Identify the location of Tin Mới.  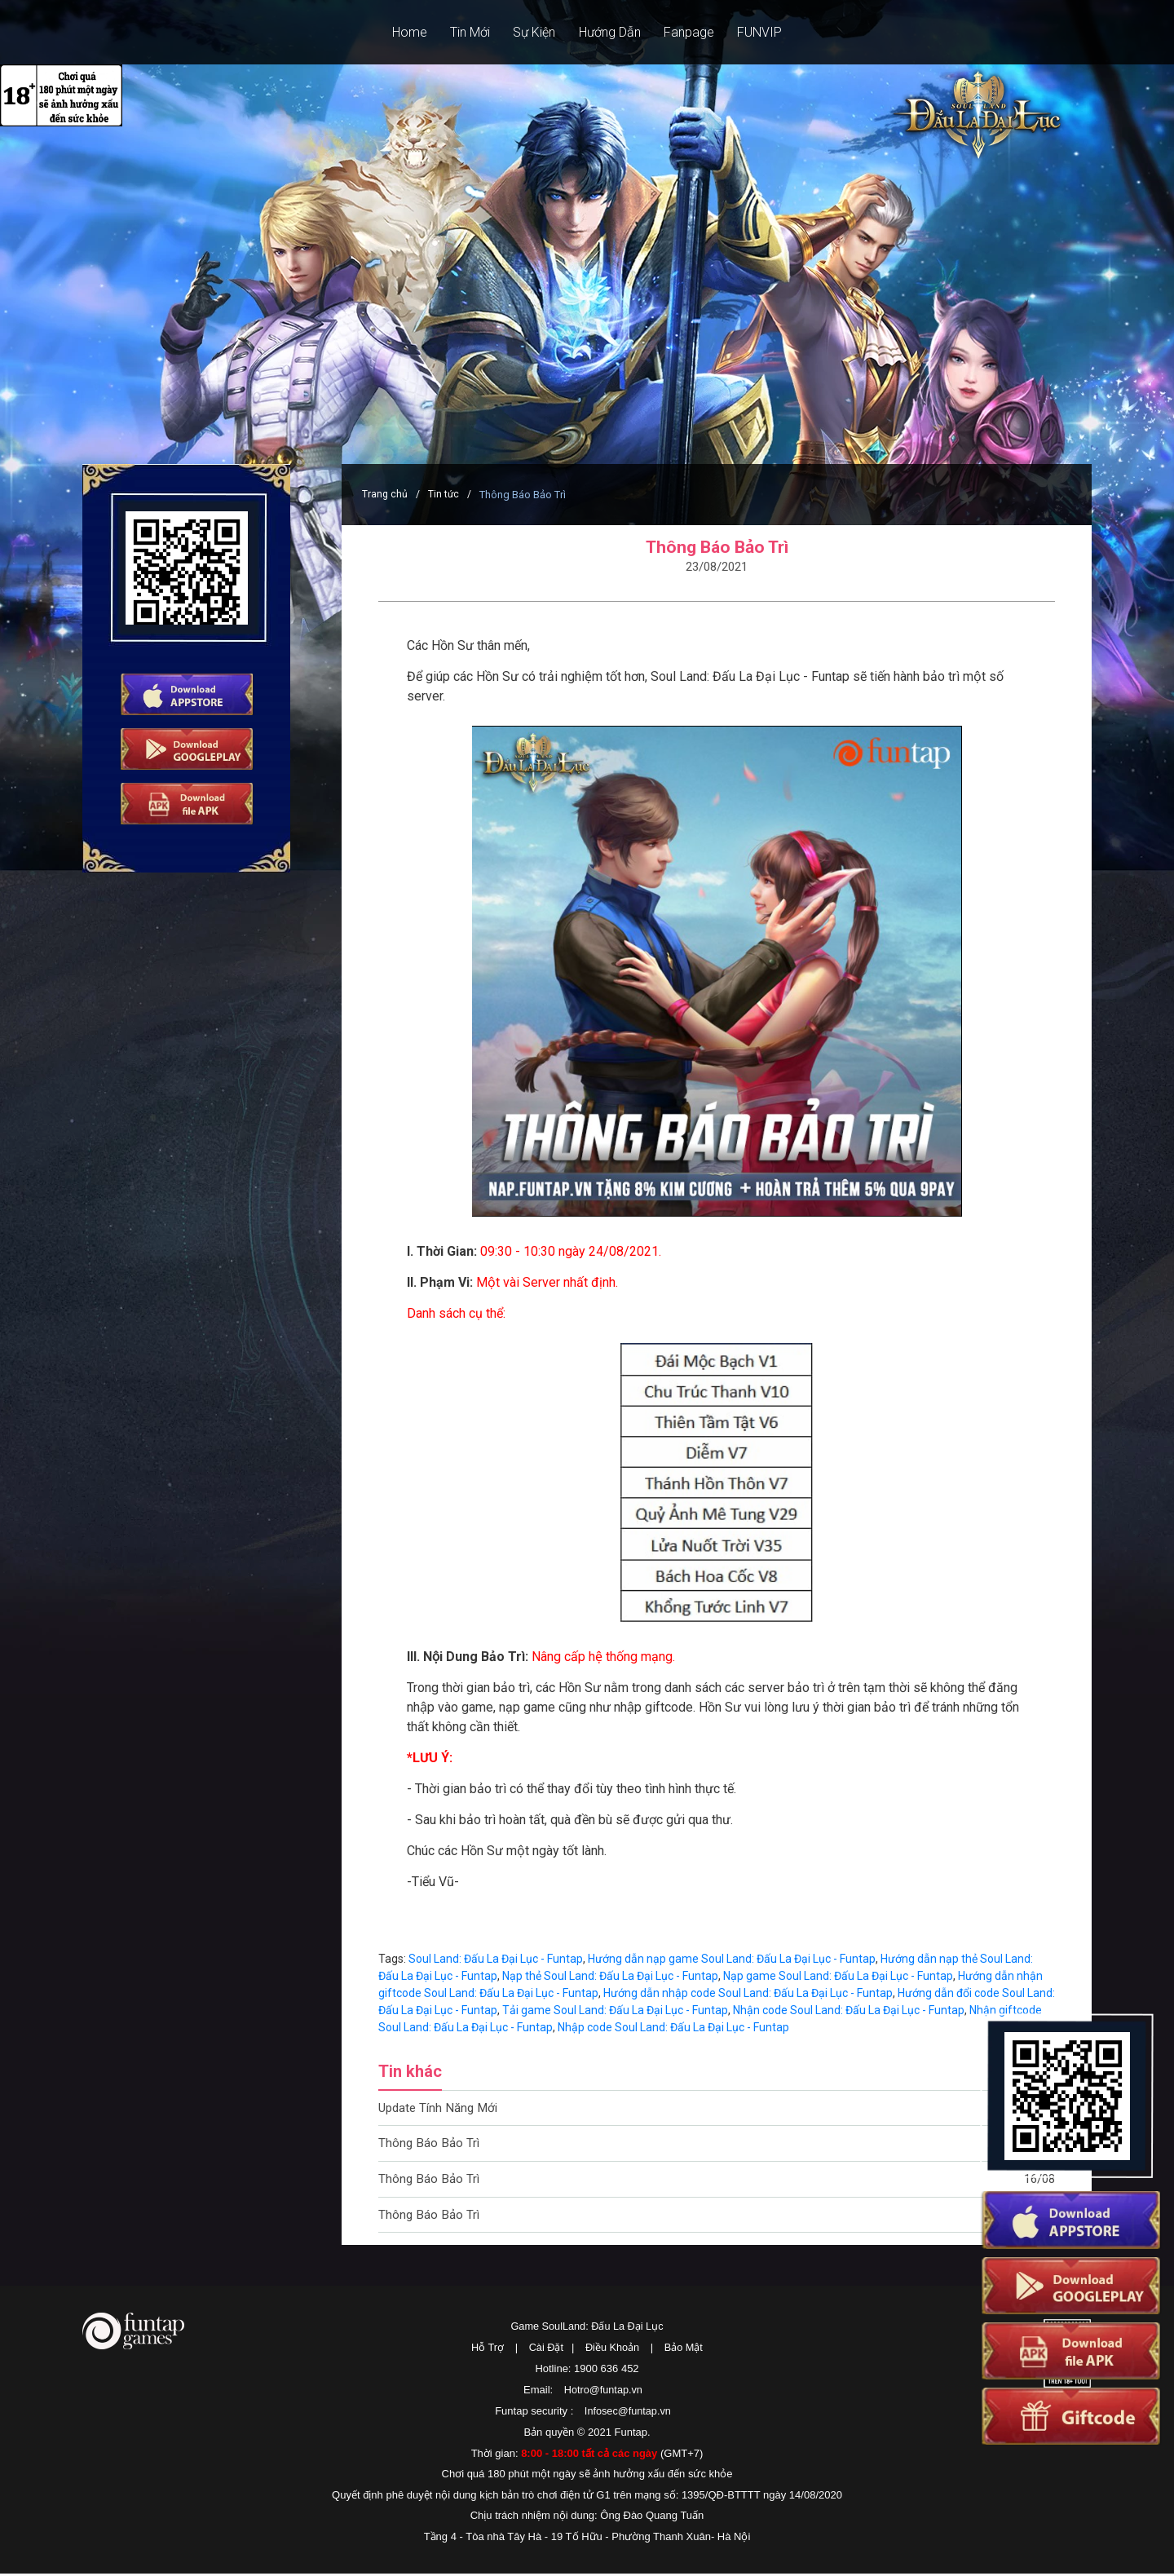
(456, 32).